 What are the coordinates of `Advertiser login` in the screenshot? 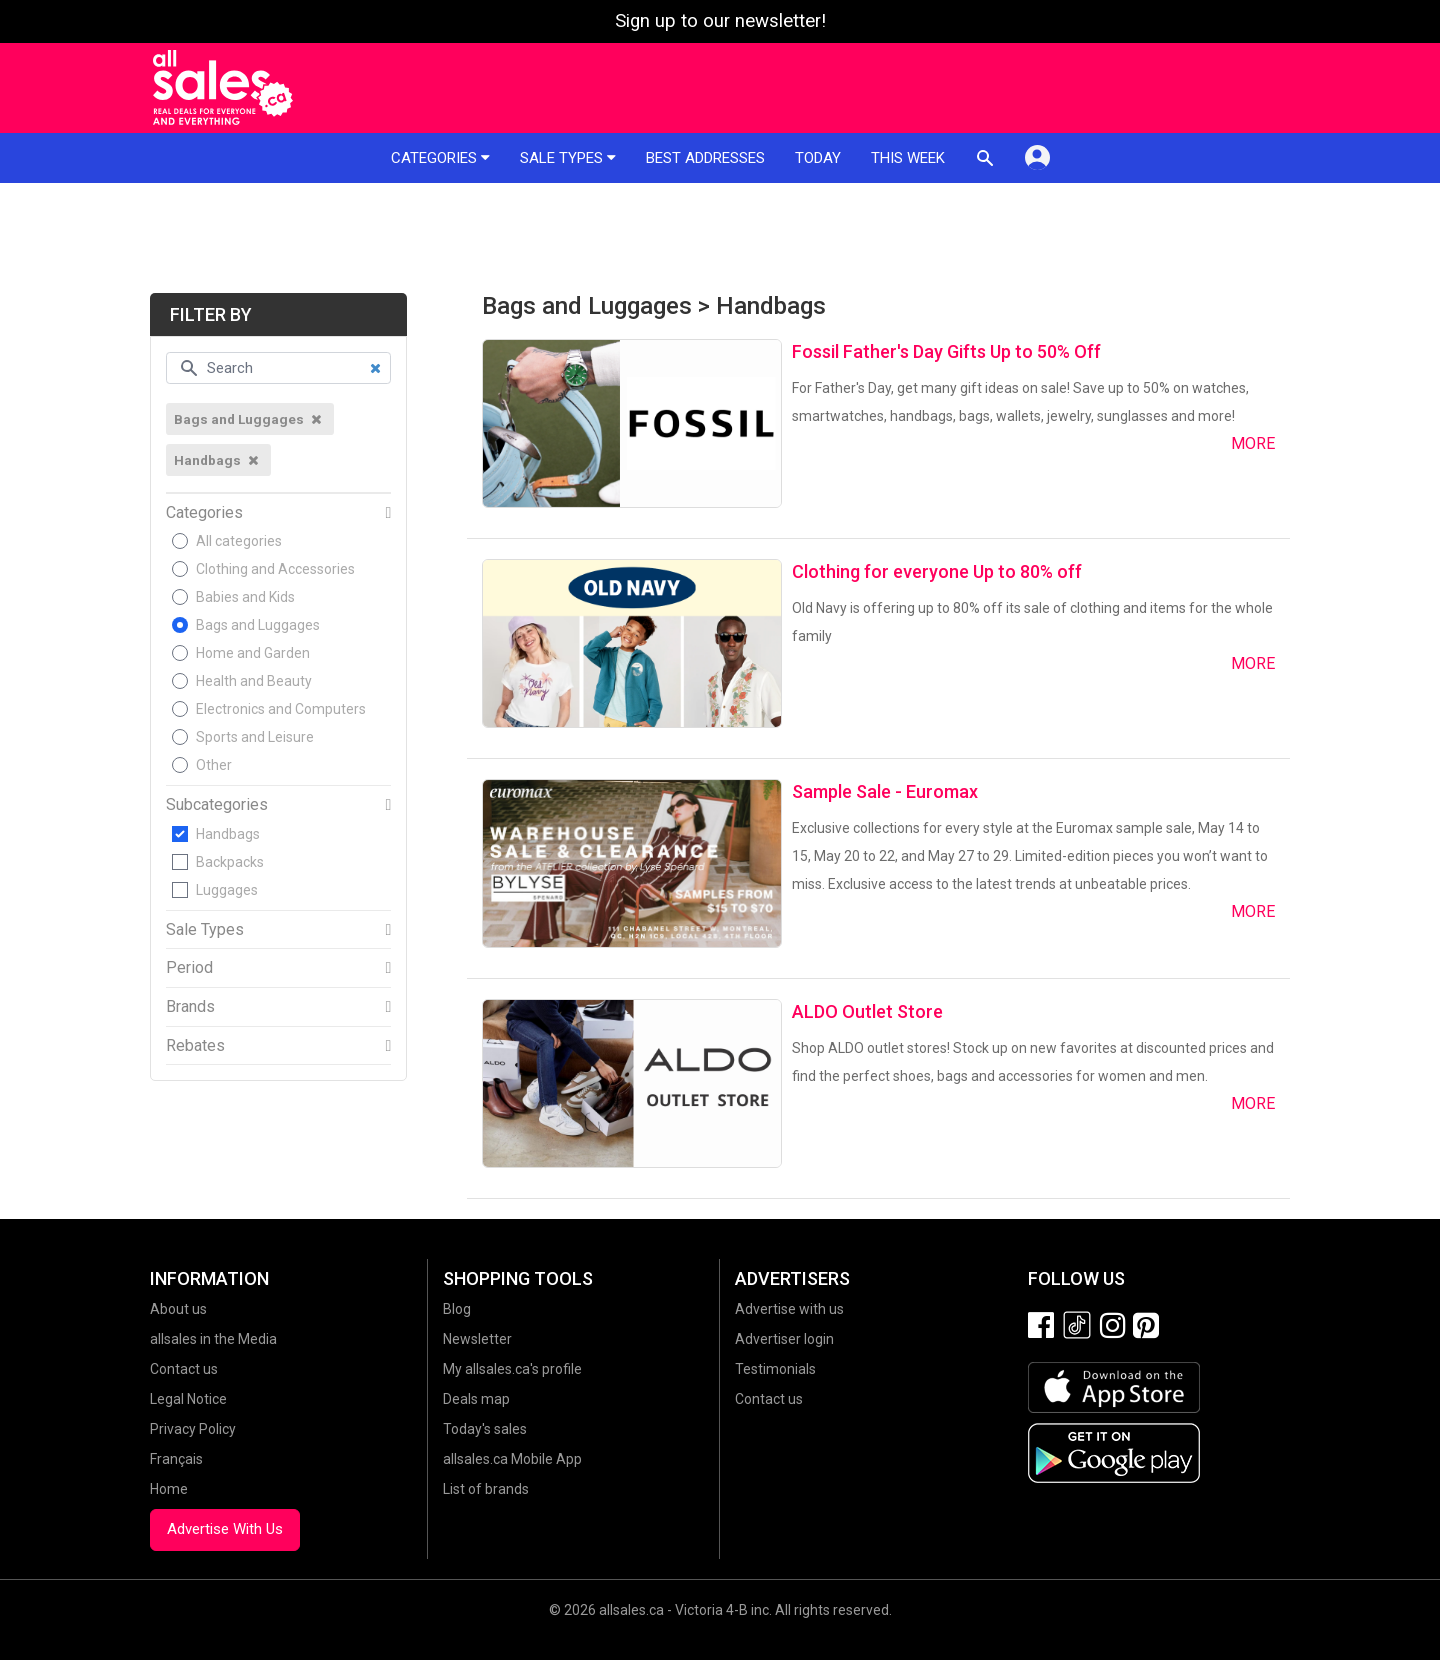 It's located at (784, 1339).